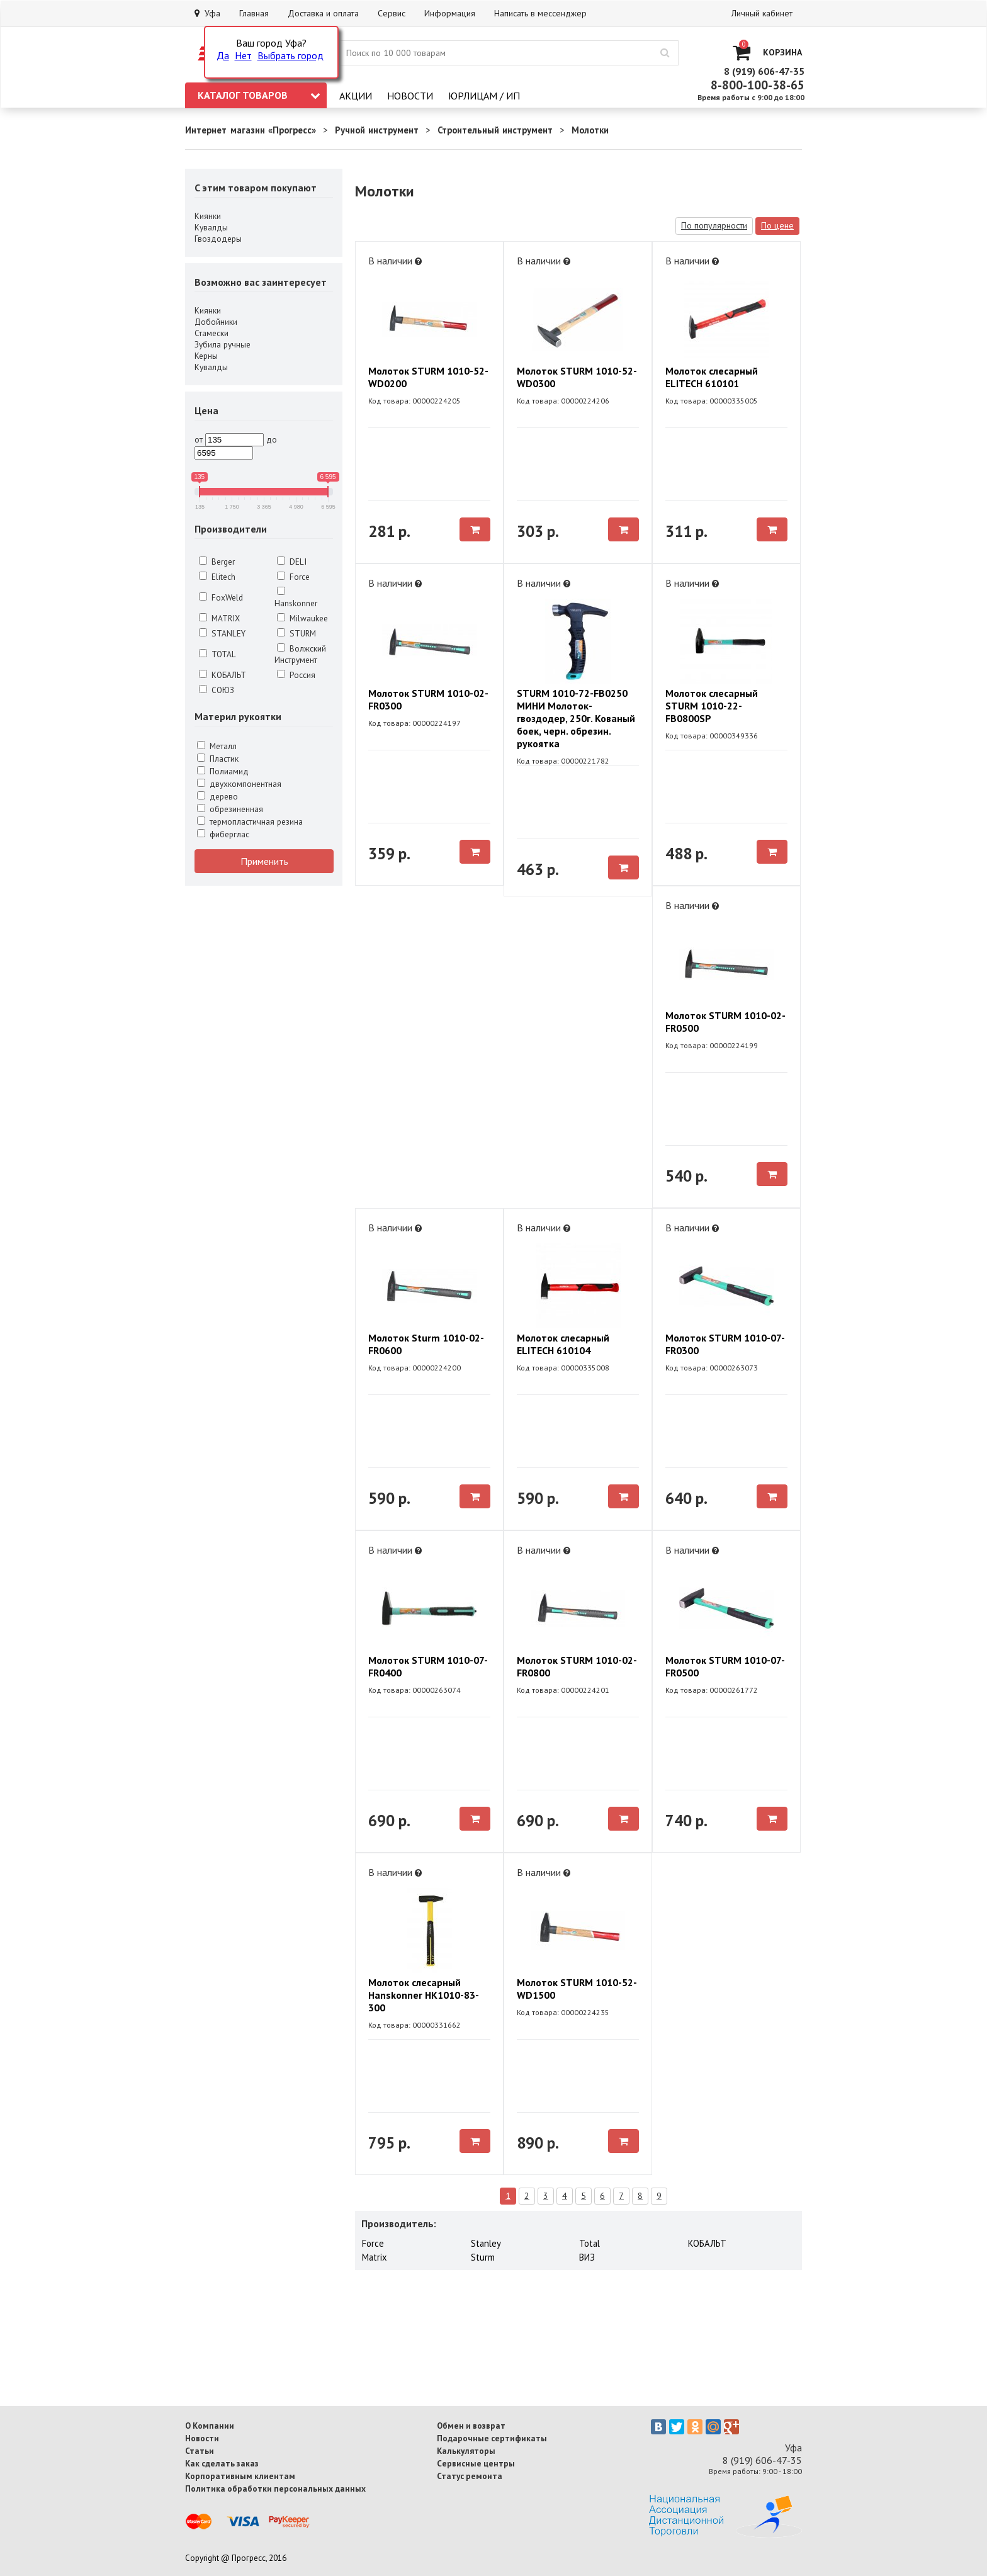 The width and height of the screenshot is (987, 2576). I want to click on STURM 1010-72-FB0250 МИНИ Молоток-гвоздодер, 250г. Кованый боек, черн. обрезин. рукоятка, so click(576, 718).